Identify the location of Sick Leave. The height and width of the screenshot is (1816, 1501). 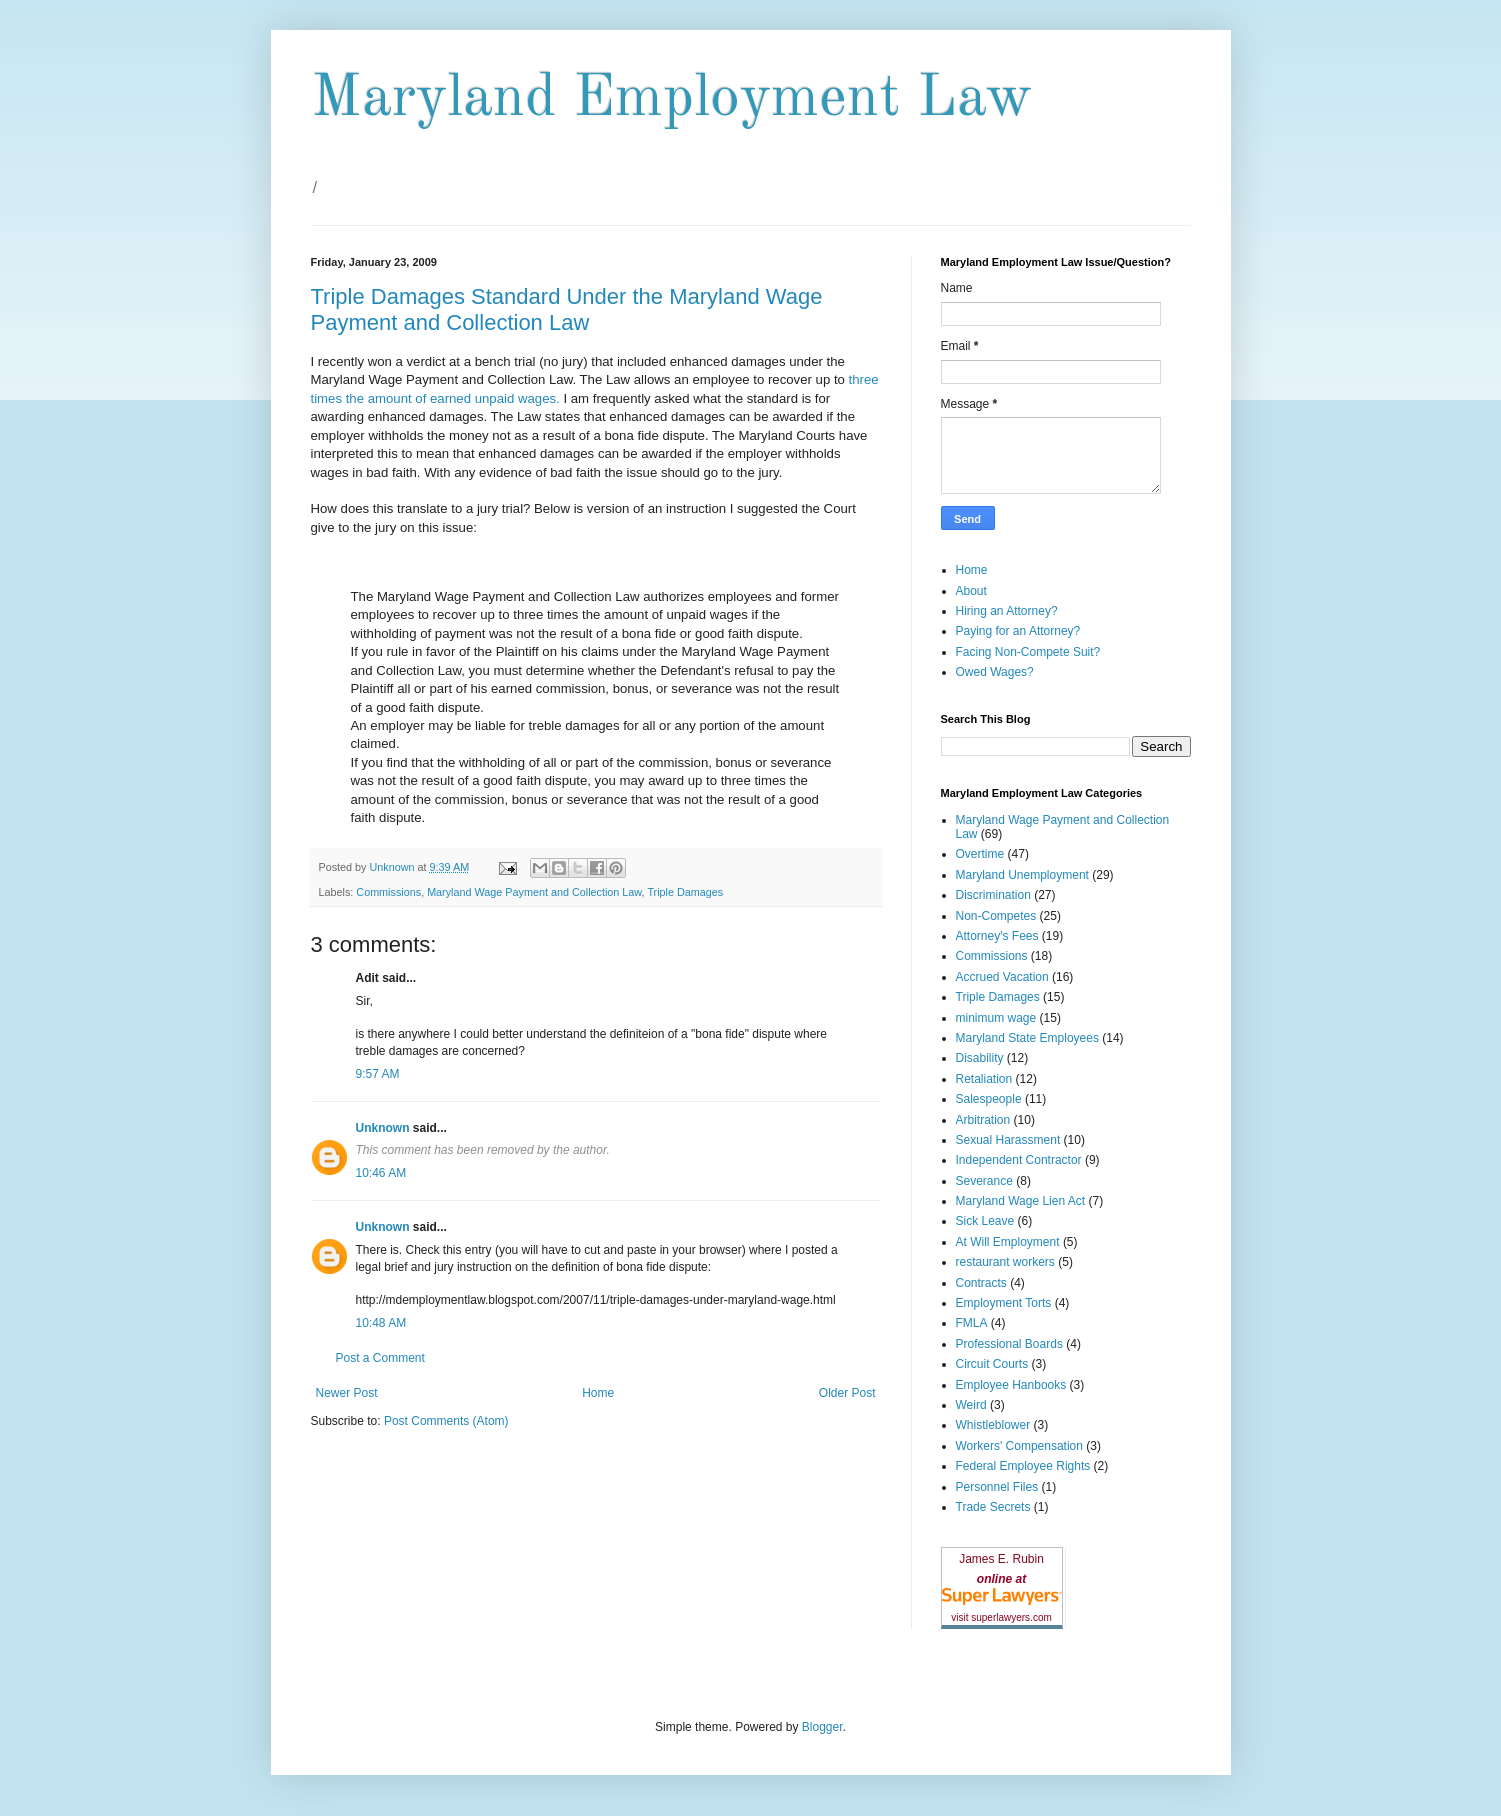
(985, 1221).